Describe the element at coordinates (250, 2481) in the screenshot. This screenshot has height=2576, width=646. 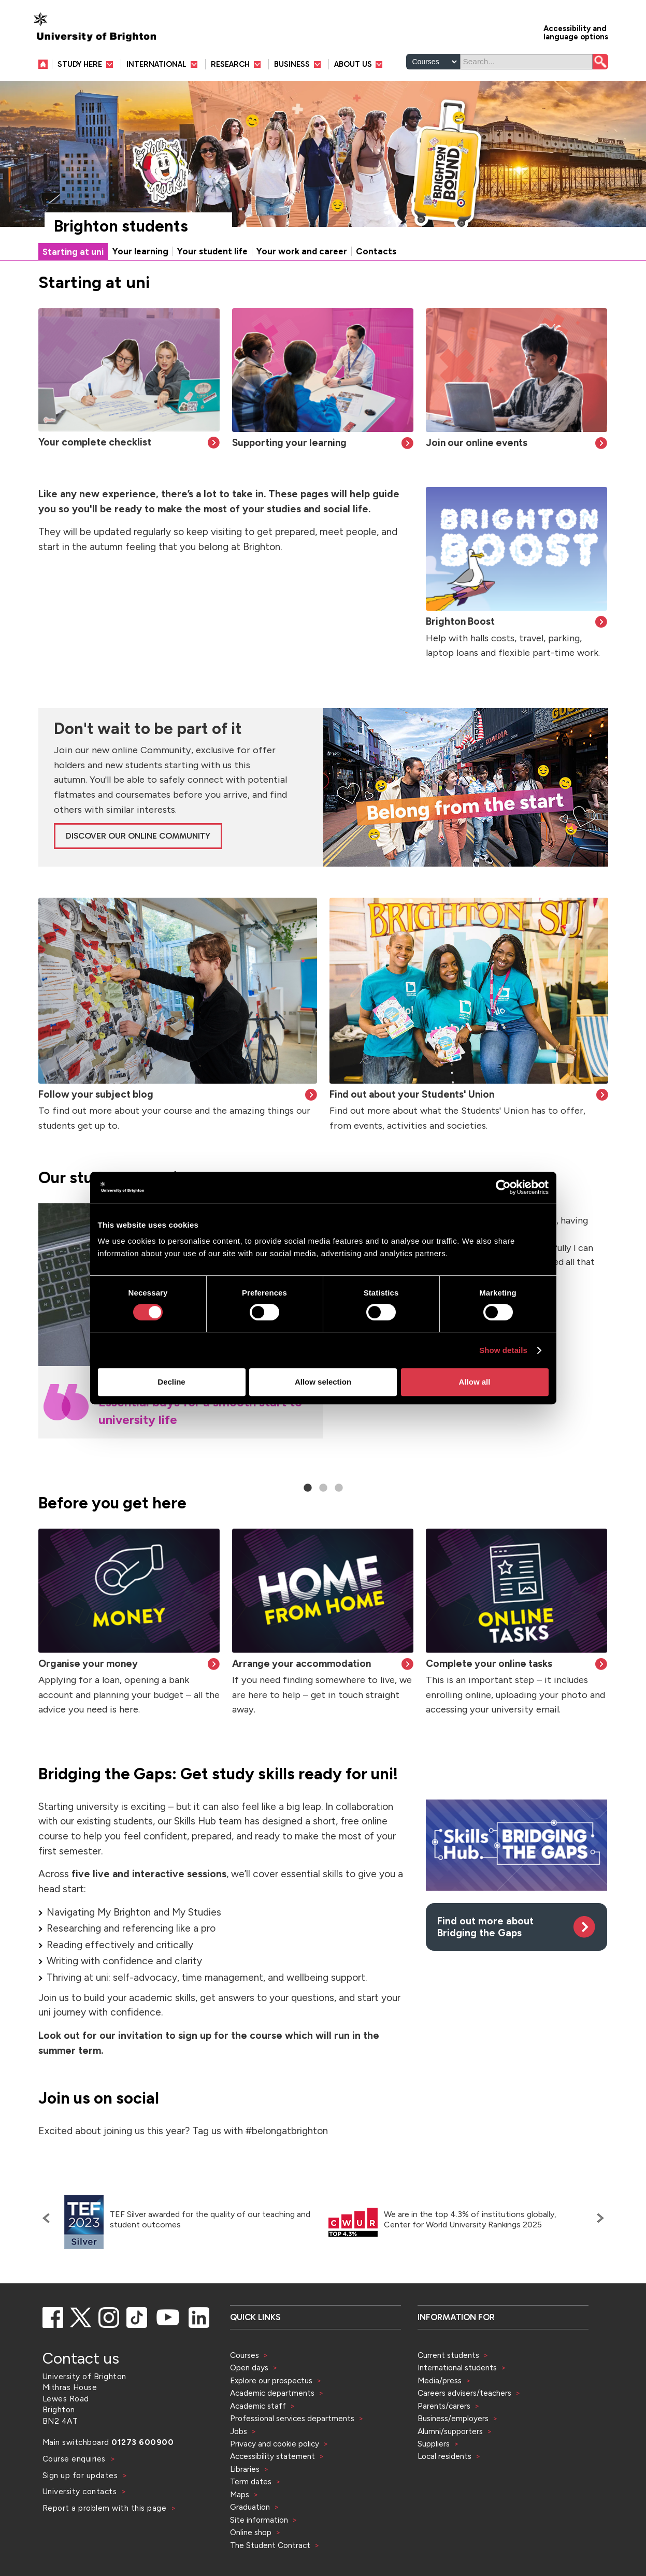
I see `Term dates` at that location.